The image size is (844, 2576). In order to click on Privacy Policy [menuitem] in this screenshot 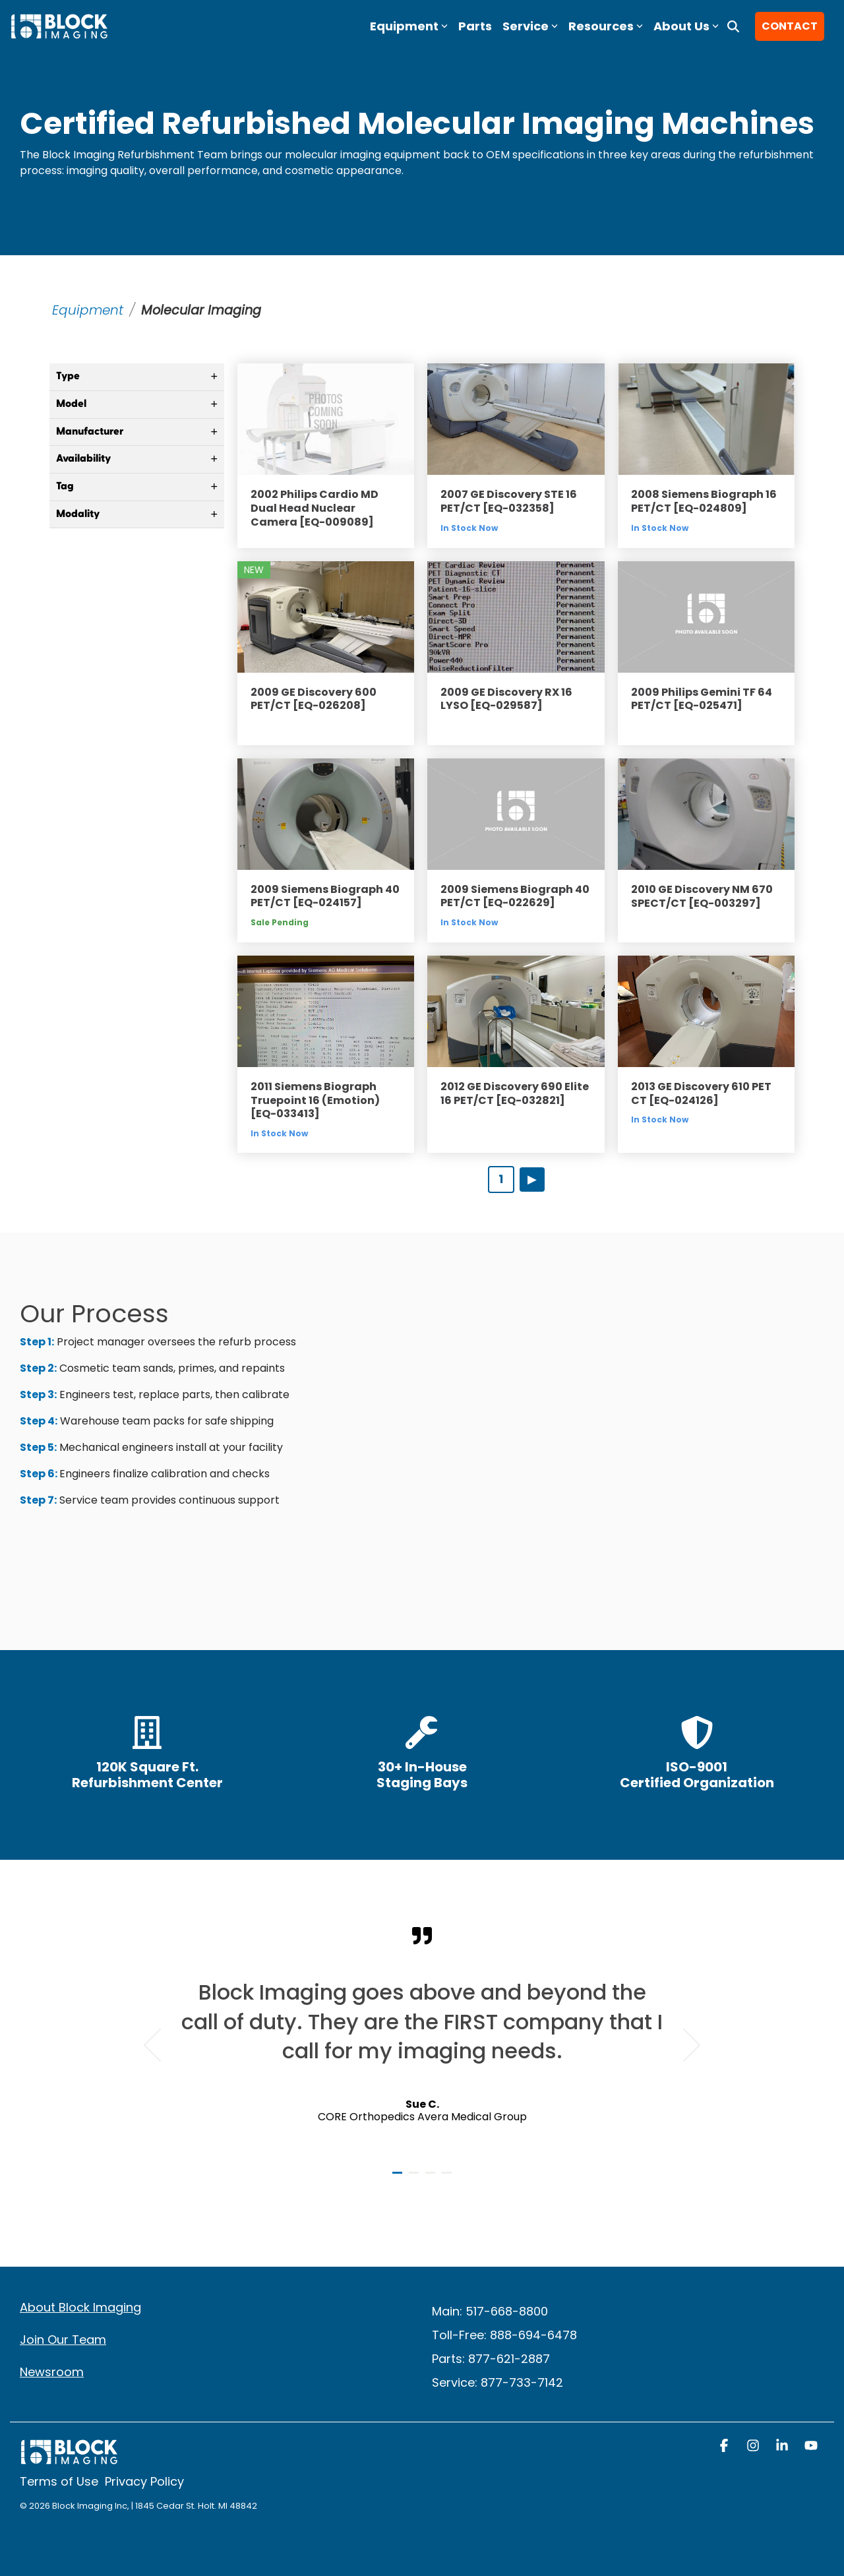, I will do `click(144, 2481)`.